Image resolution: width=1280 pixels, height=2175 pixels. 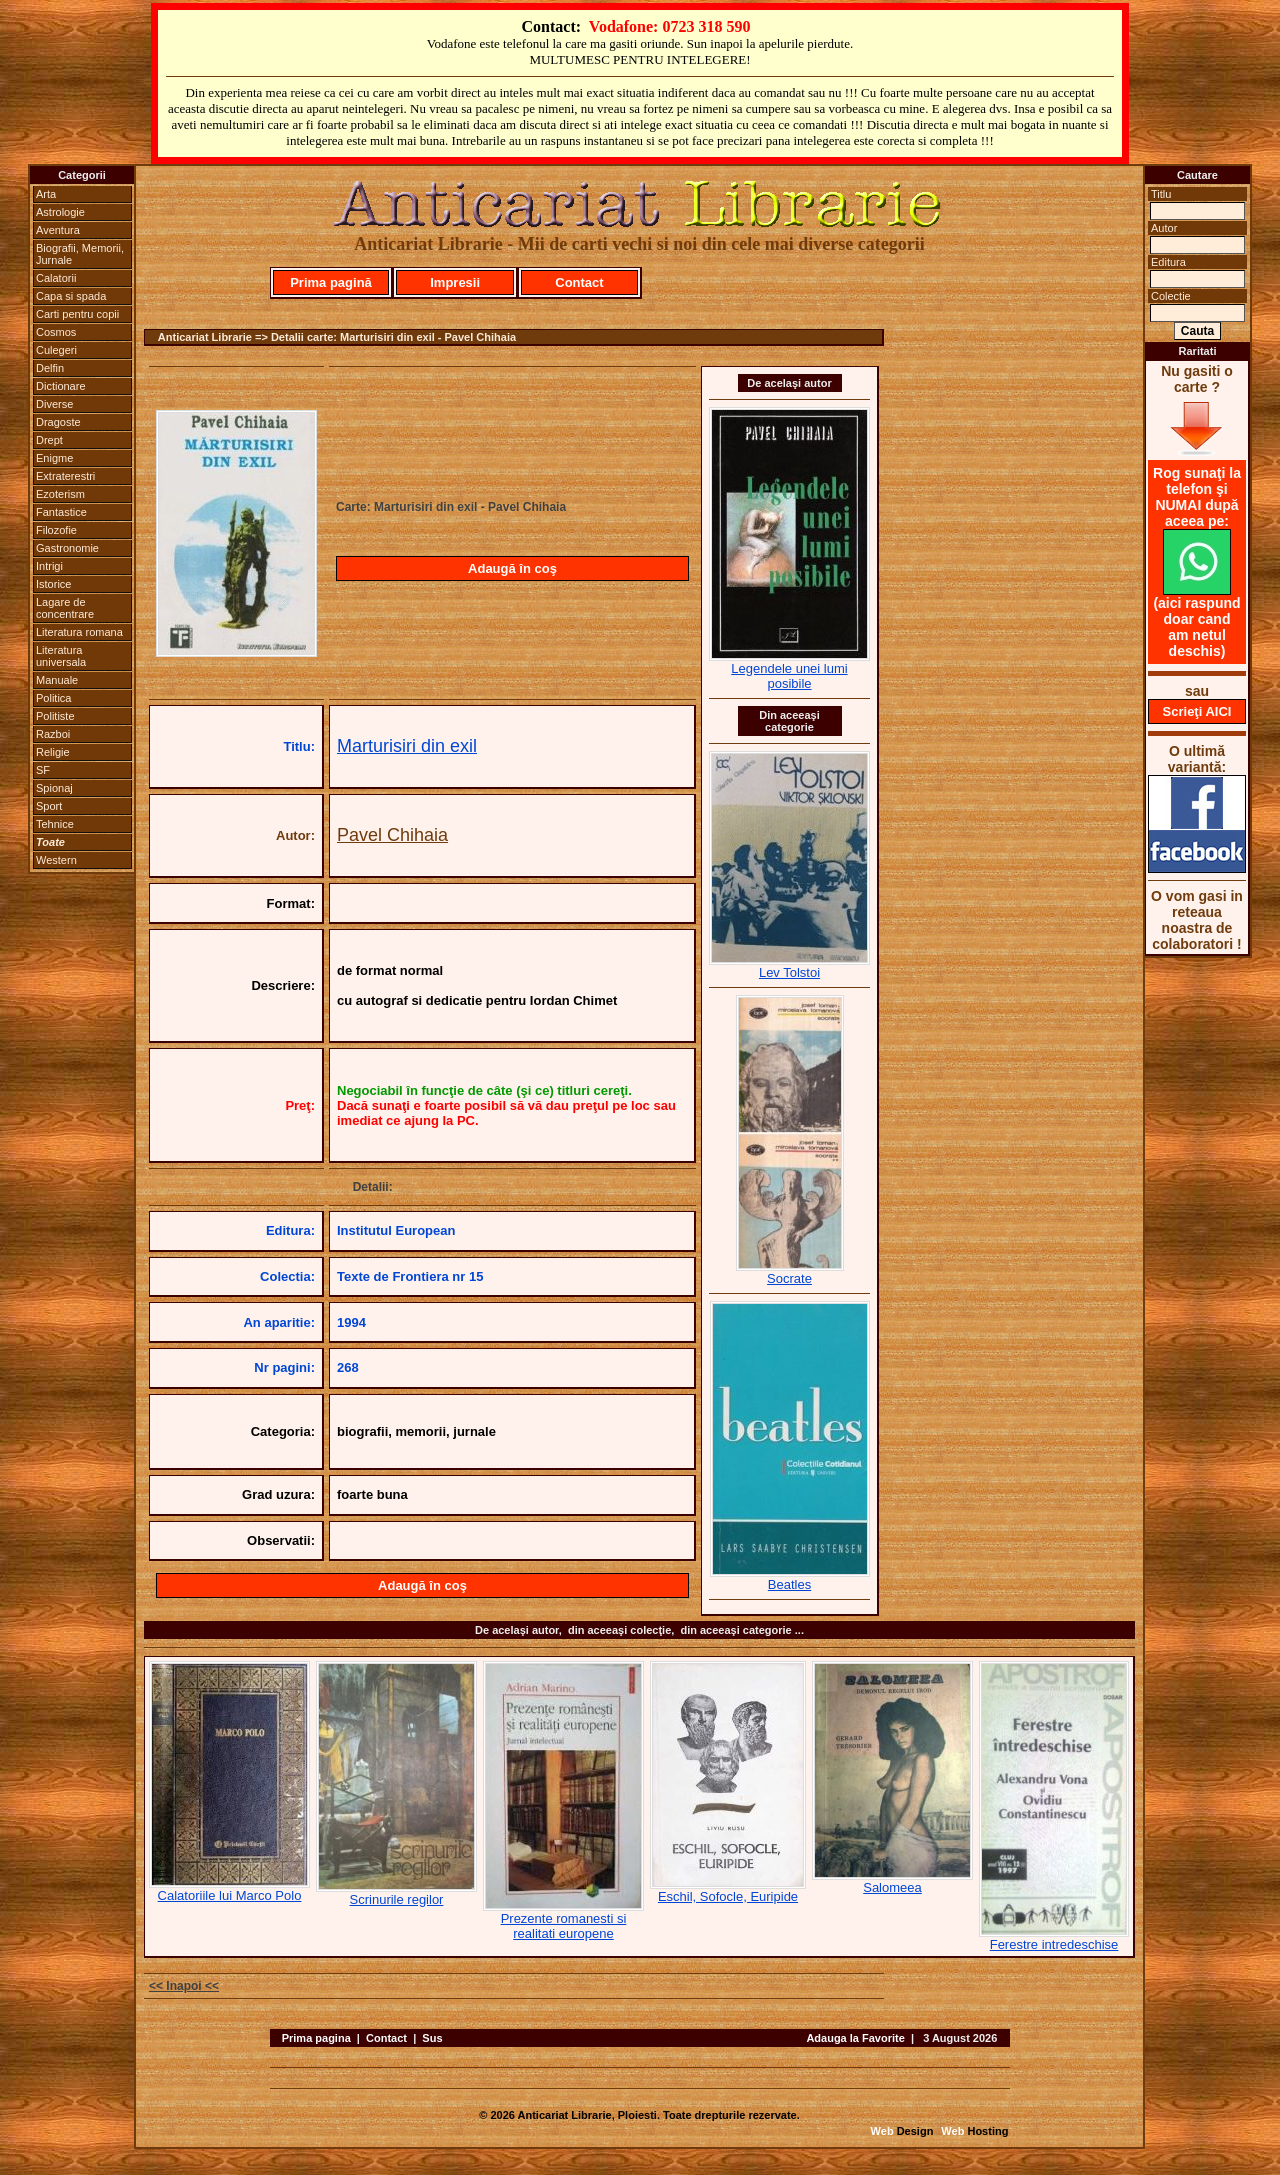 What do you see at coordinates (49, 440) in the screenshot?
I see `Drept` at bounding box center [49, 440].